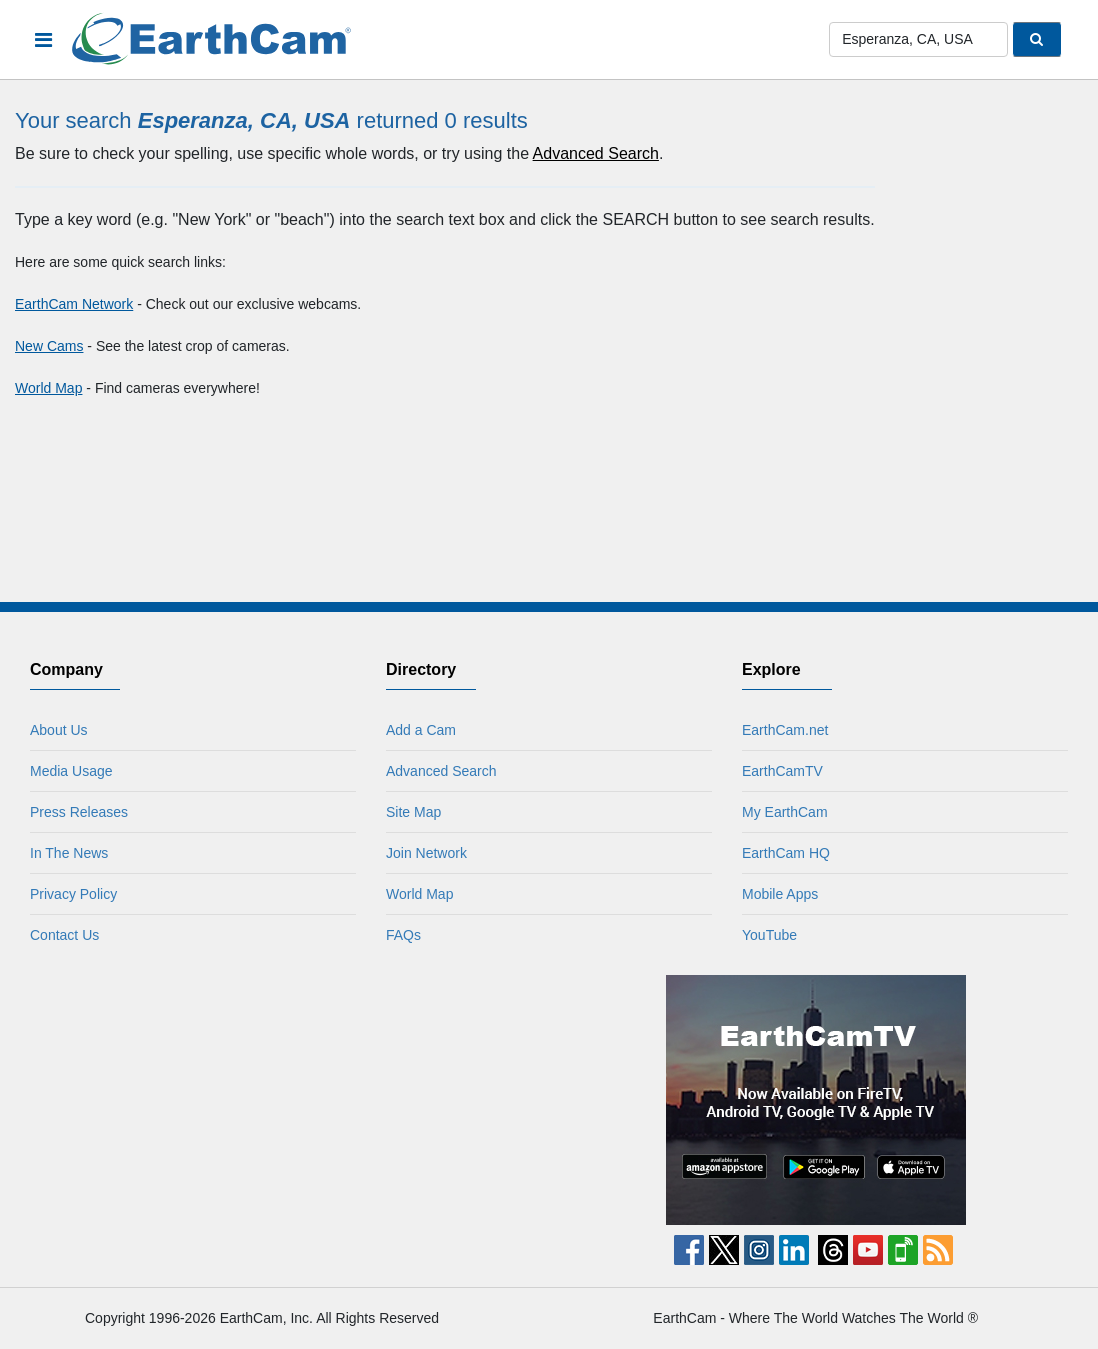  What do you see at coordinates (79, 812) in the screenshot?
I see `Press Releases` at bounding box center [79, 812].